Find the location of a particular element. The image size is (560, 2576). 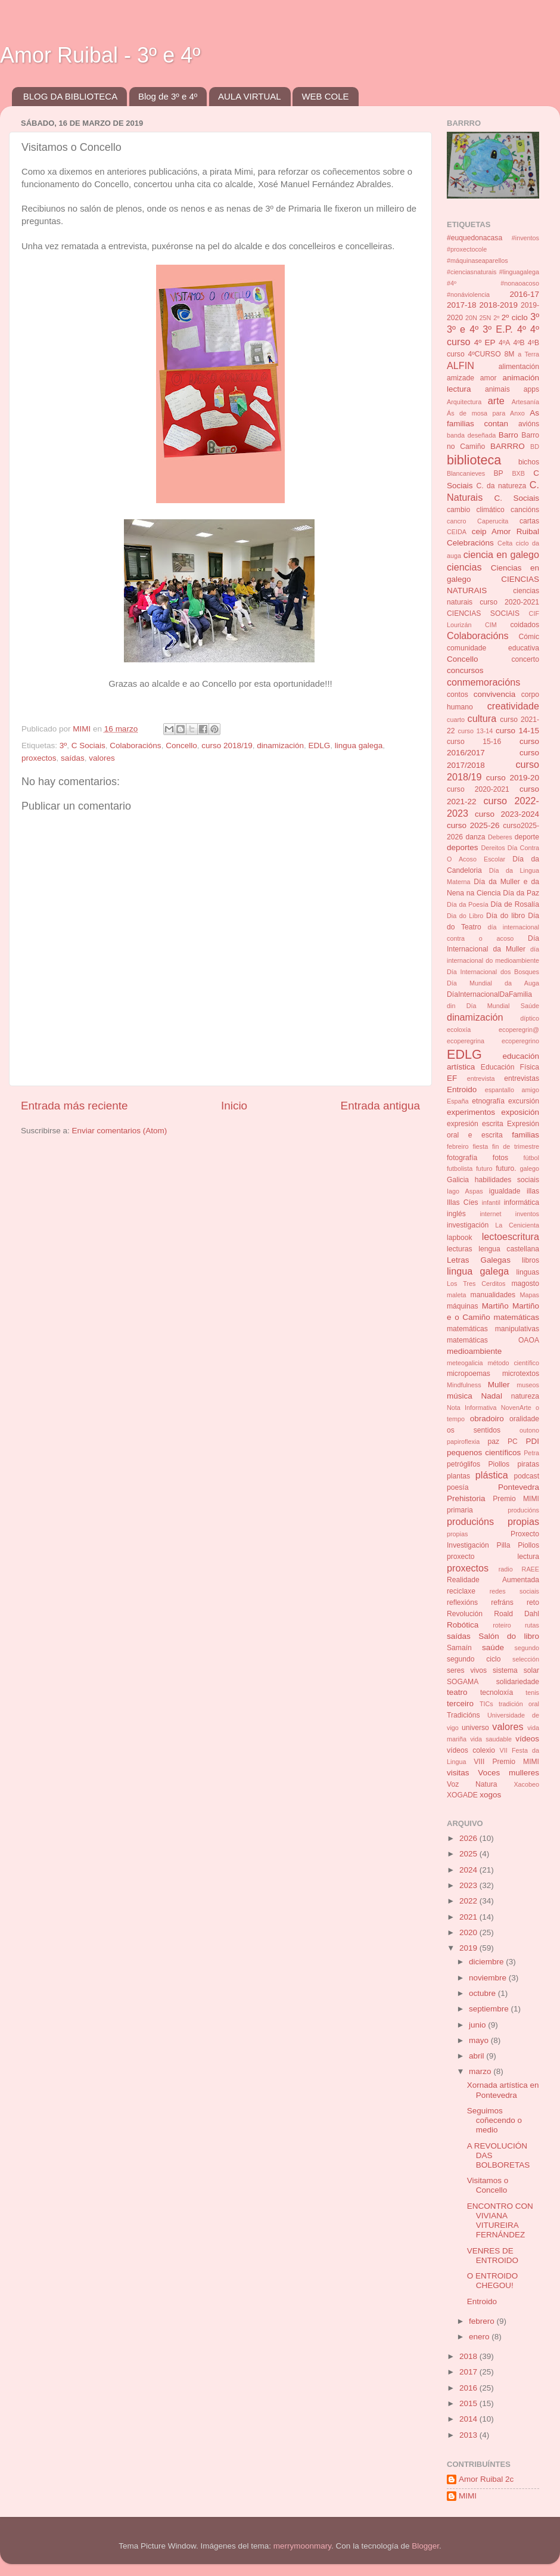

micropoemas is located at coordinates (468, 1373).